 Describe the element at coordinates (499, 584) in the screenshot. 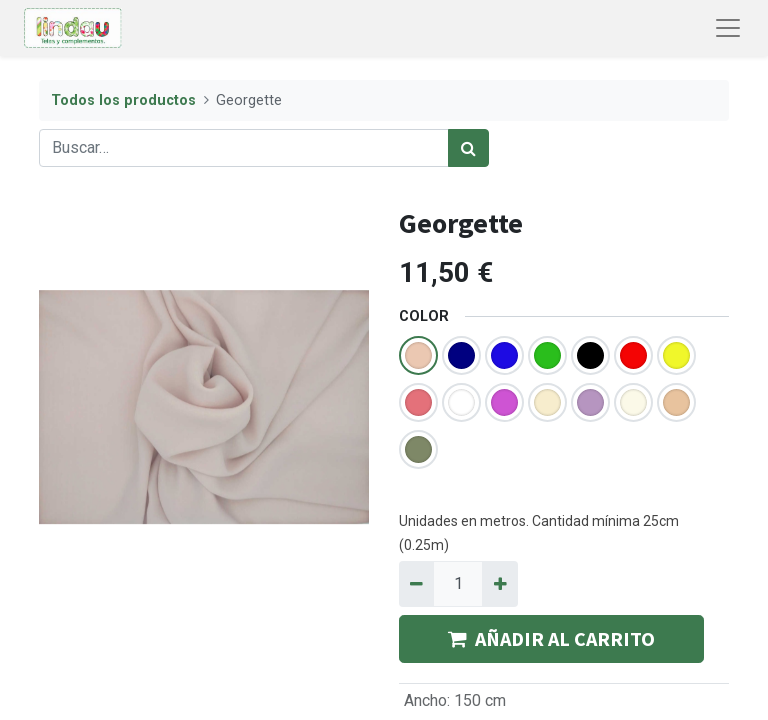

I see `[Agregue uno]` at that location.